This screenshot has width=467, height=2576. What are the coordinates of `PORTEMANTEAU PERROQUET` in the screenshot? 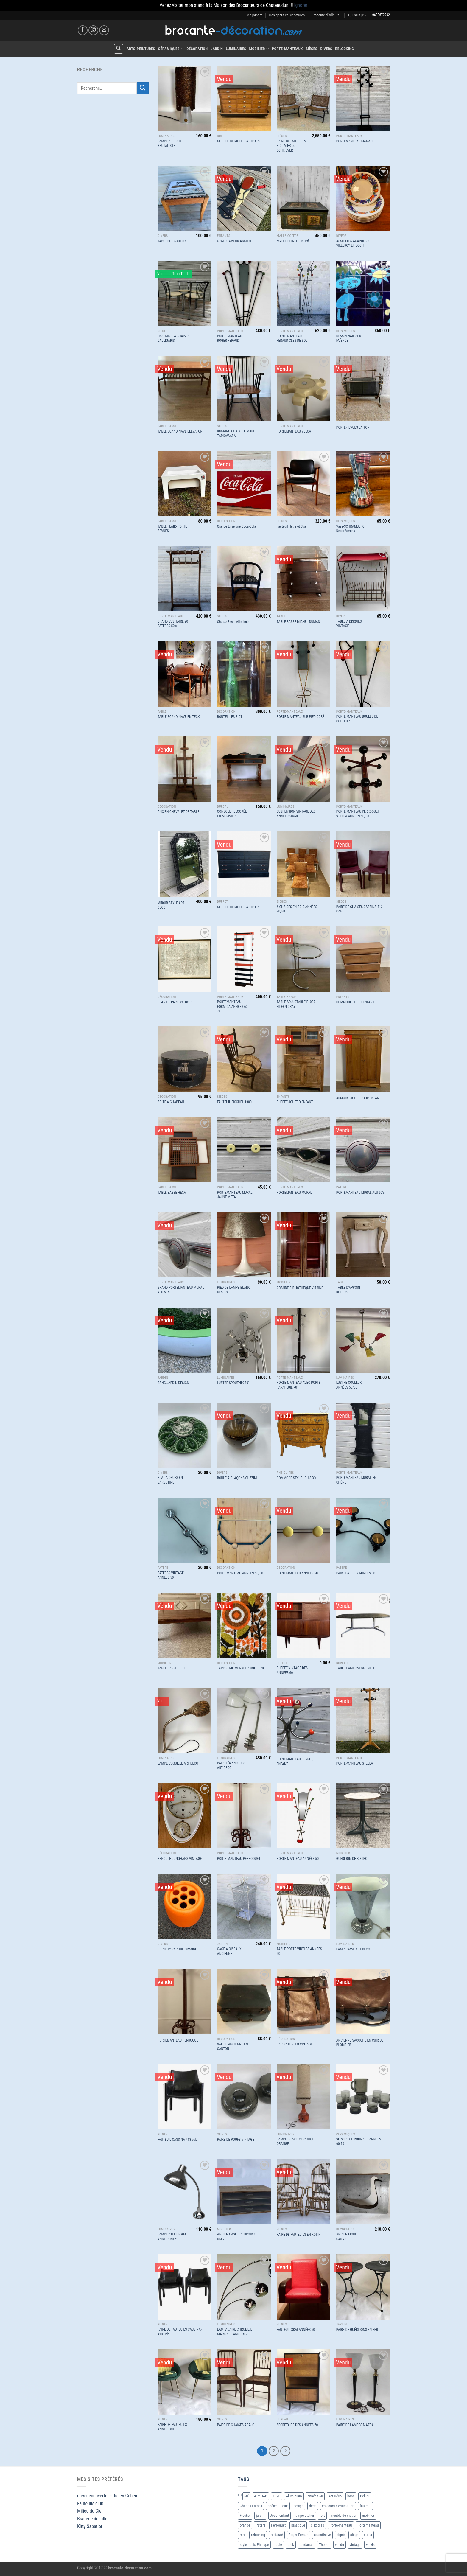 It's located at (179, 2040).